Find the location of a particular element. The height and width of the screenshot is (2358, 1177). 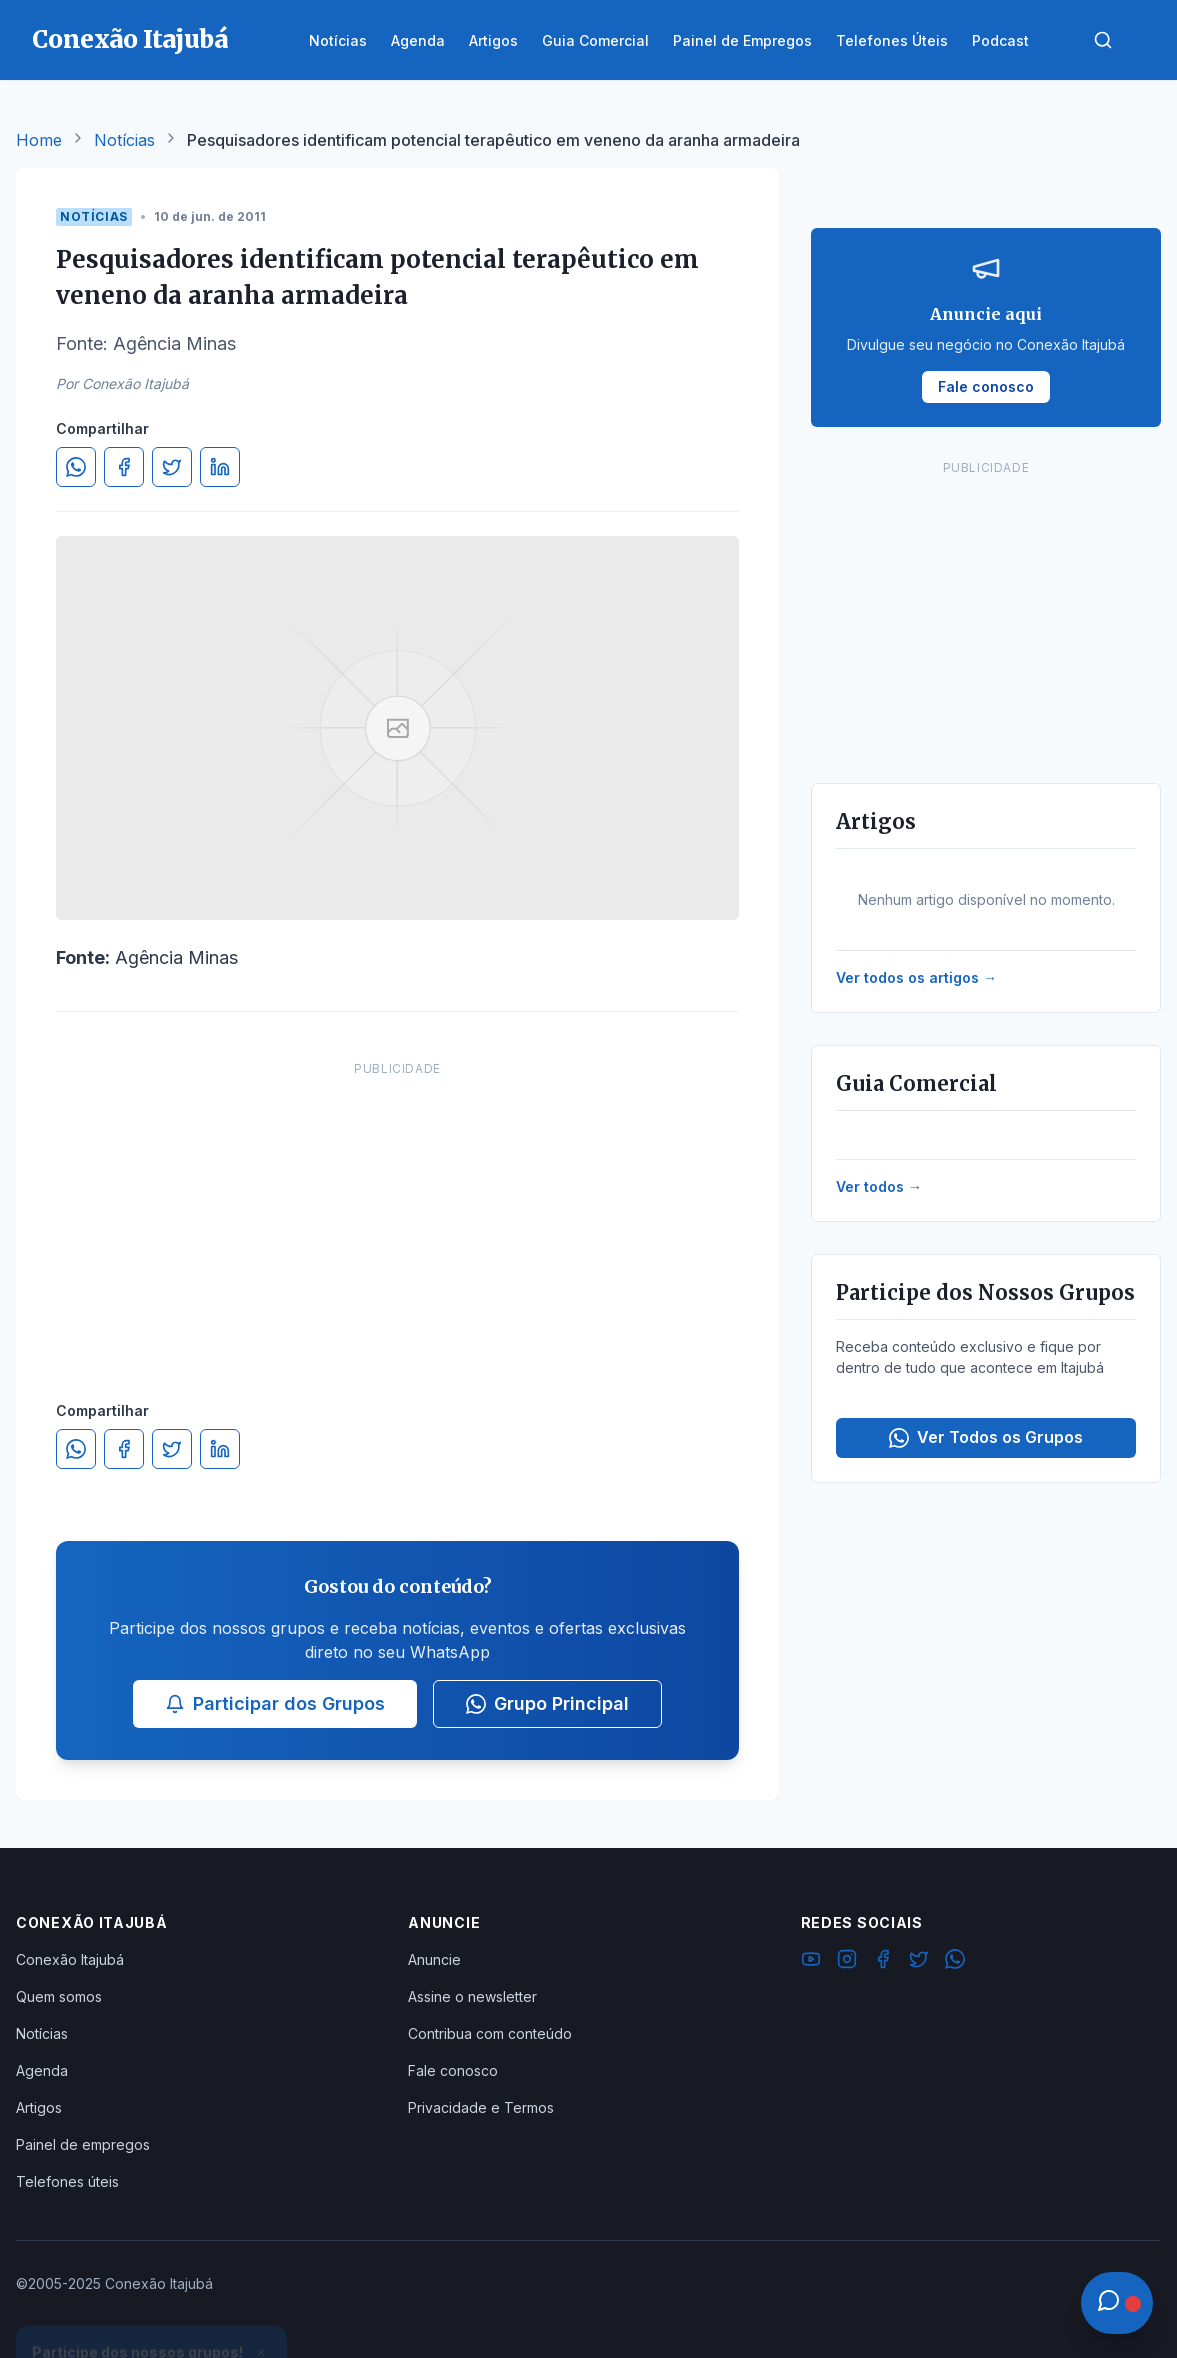

Participar dos Grupos is located at coordinates (275, 1703).